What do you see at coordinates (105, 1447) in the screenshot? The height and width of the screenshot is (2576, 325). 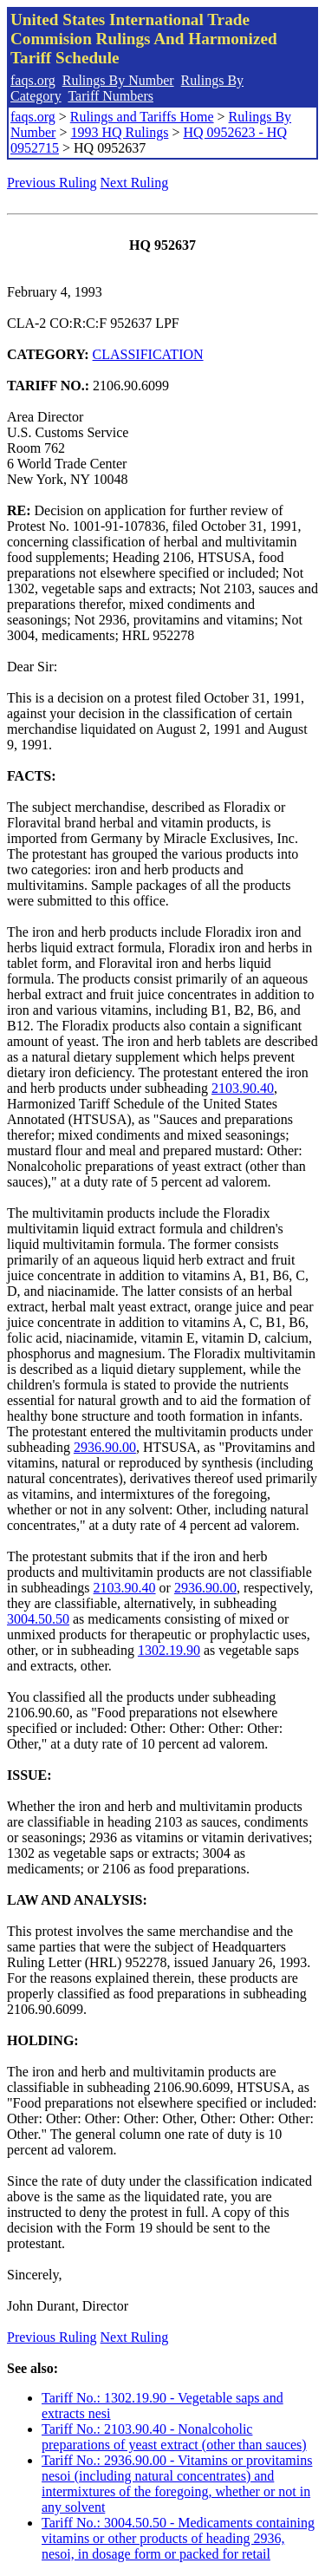 I see `2936.90.00` at bounding box center [105, 1447].